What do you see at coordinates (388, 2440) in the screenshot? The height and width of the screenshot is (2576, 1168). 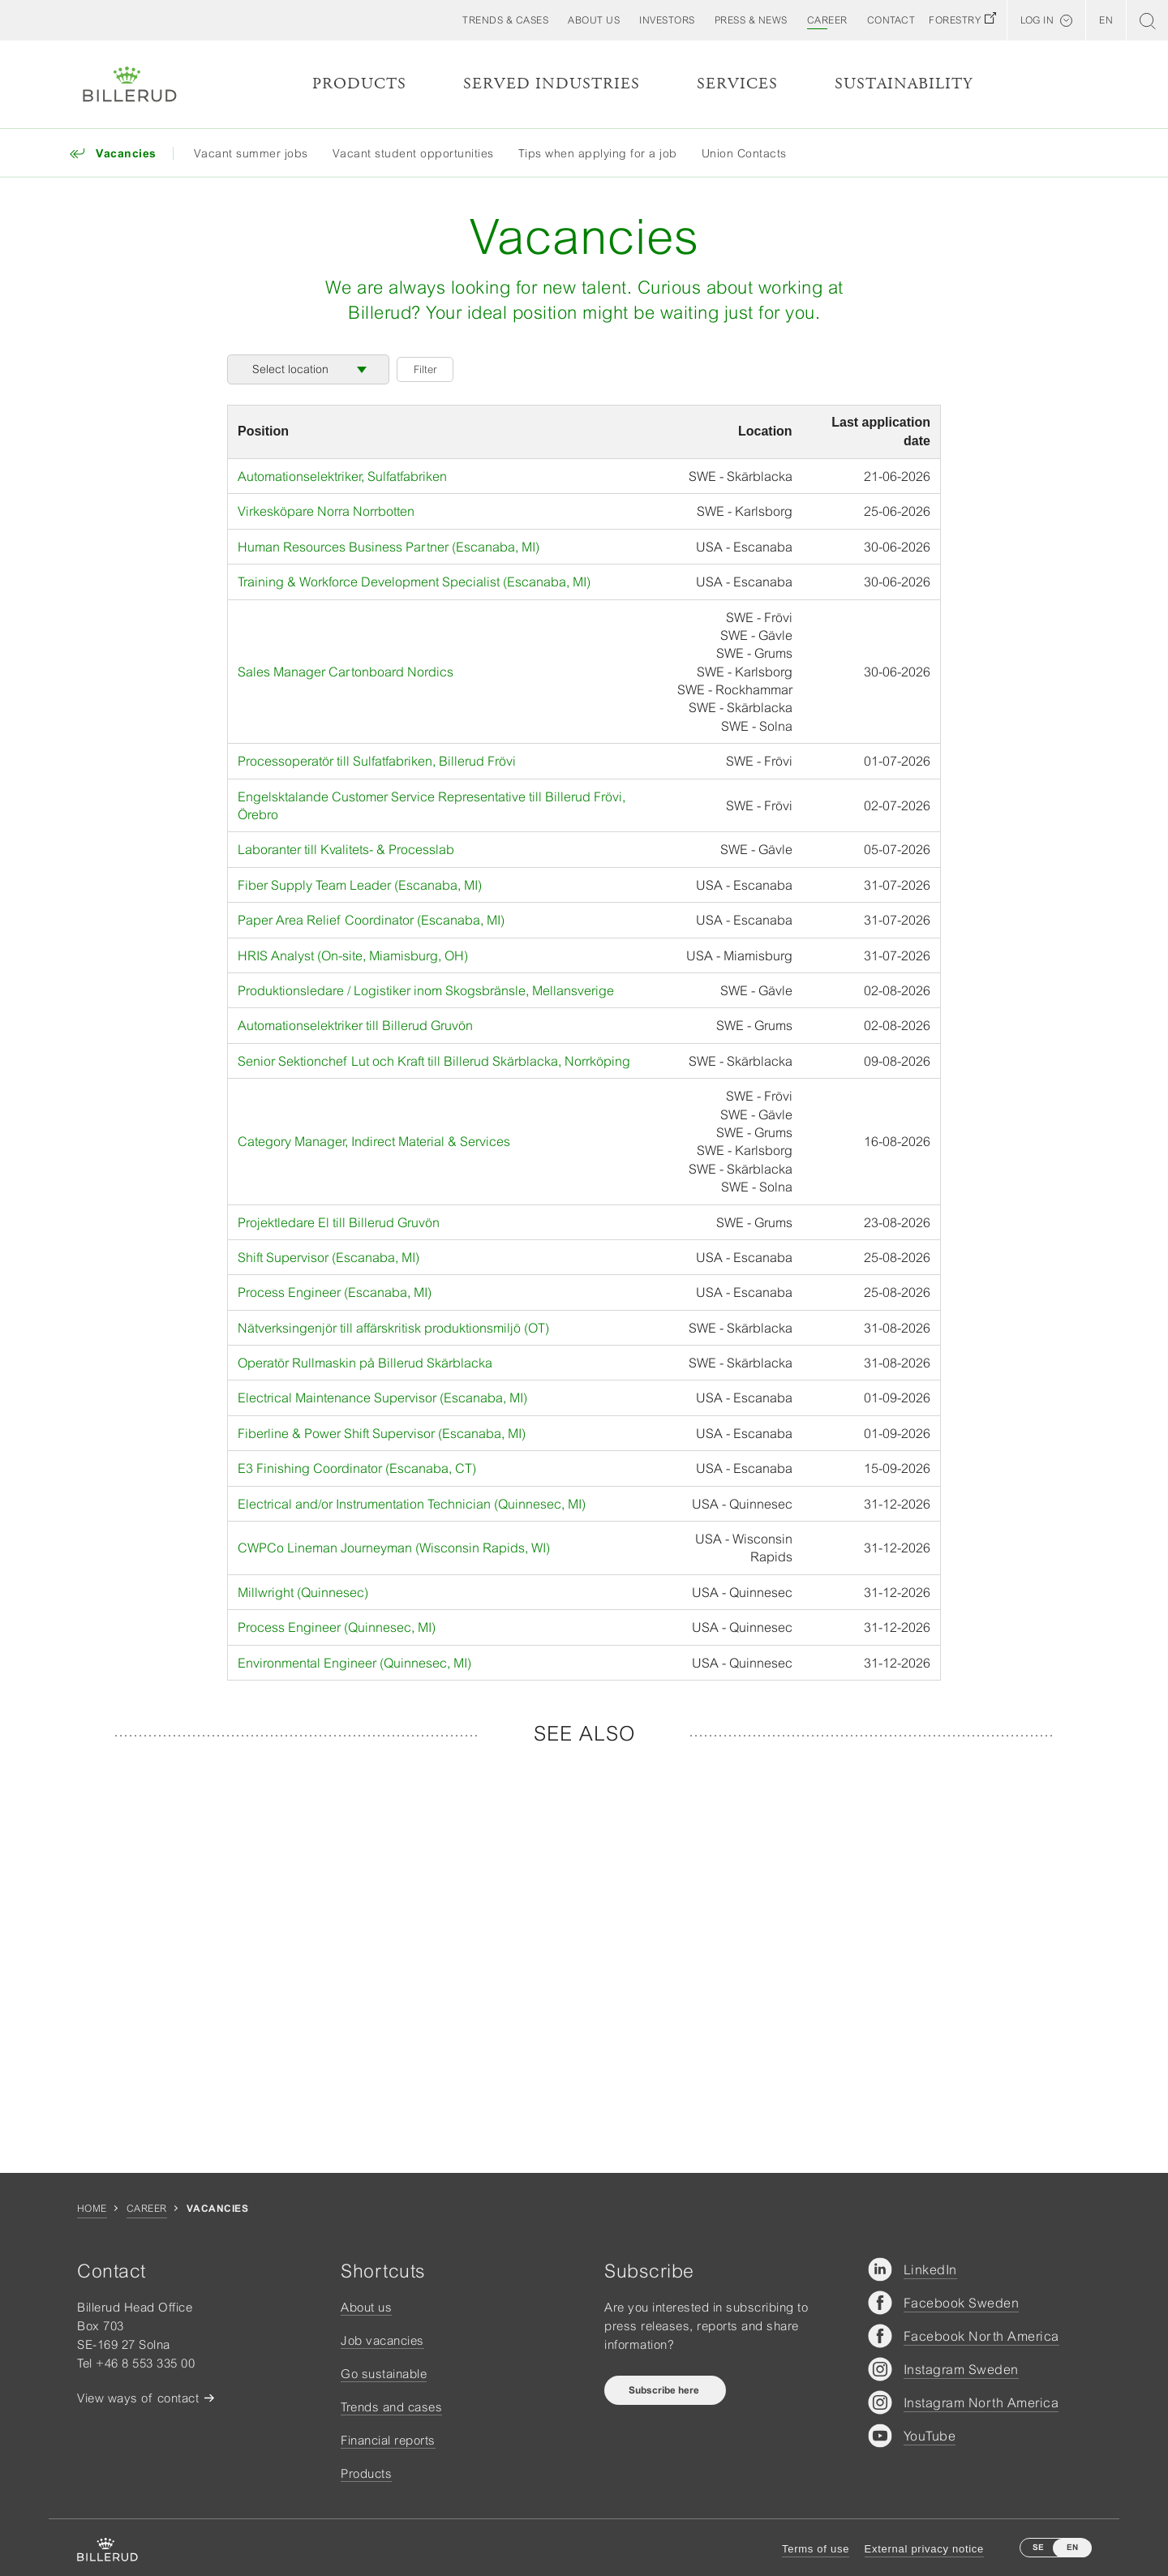 I see `Financial reports` at bounding box center [388, 2440].